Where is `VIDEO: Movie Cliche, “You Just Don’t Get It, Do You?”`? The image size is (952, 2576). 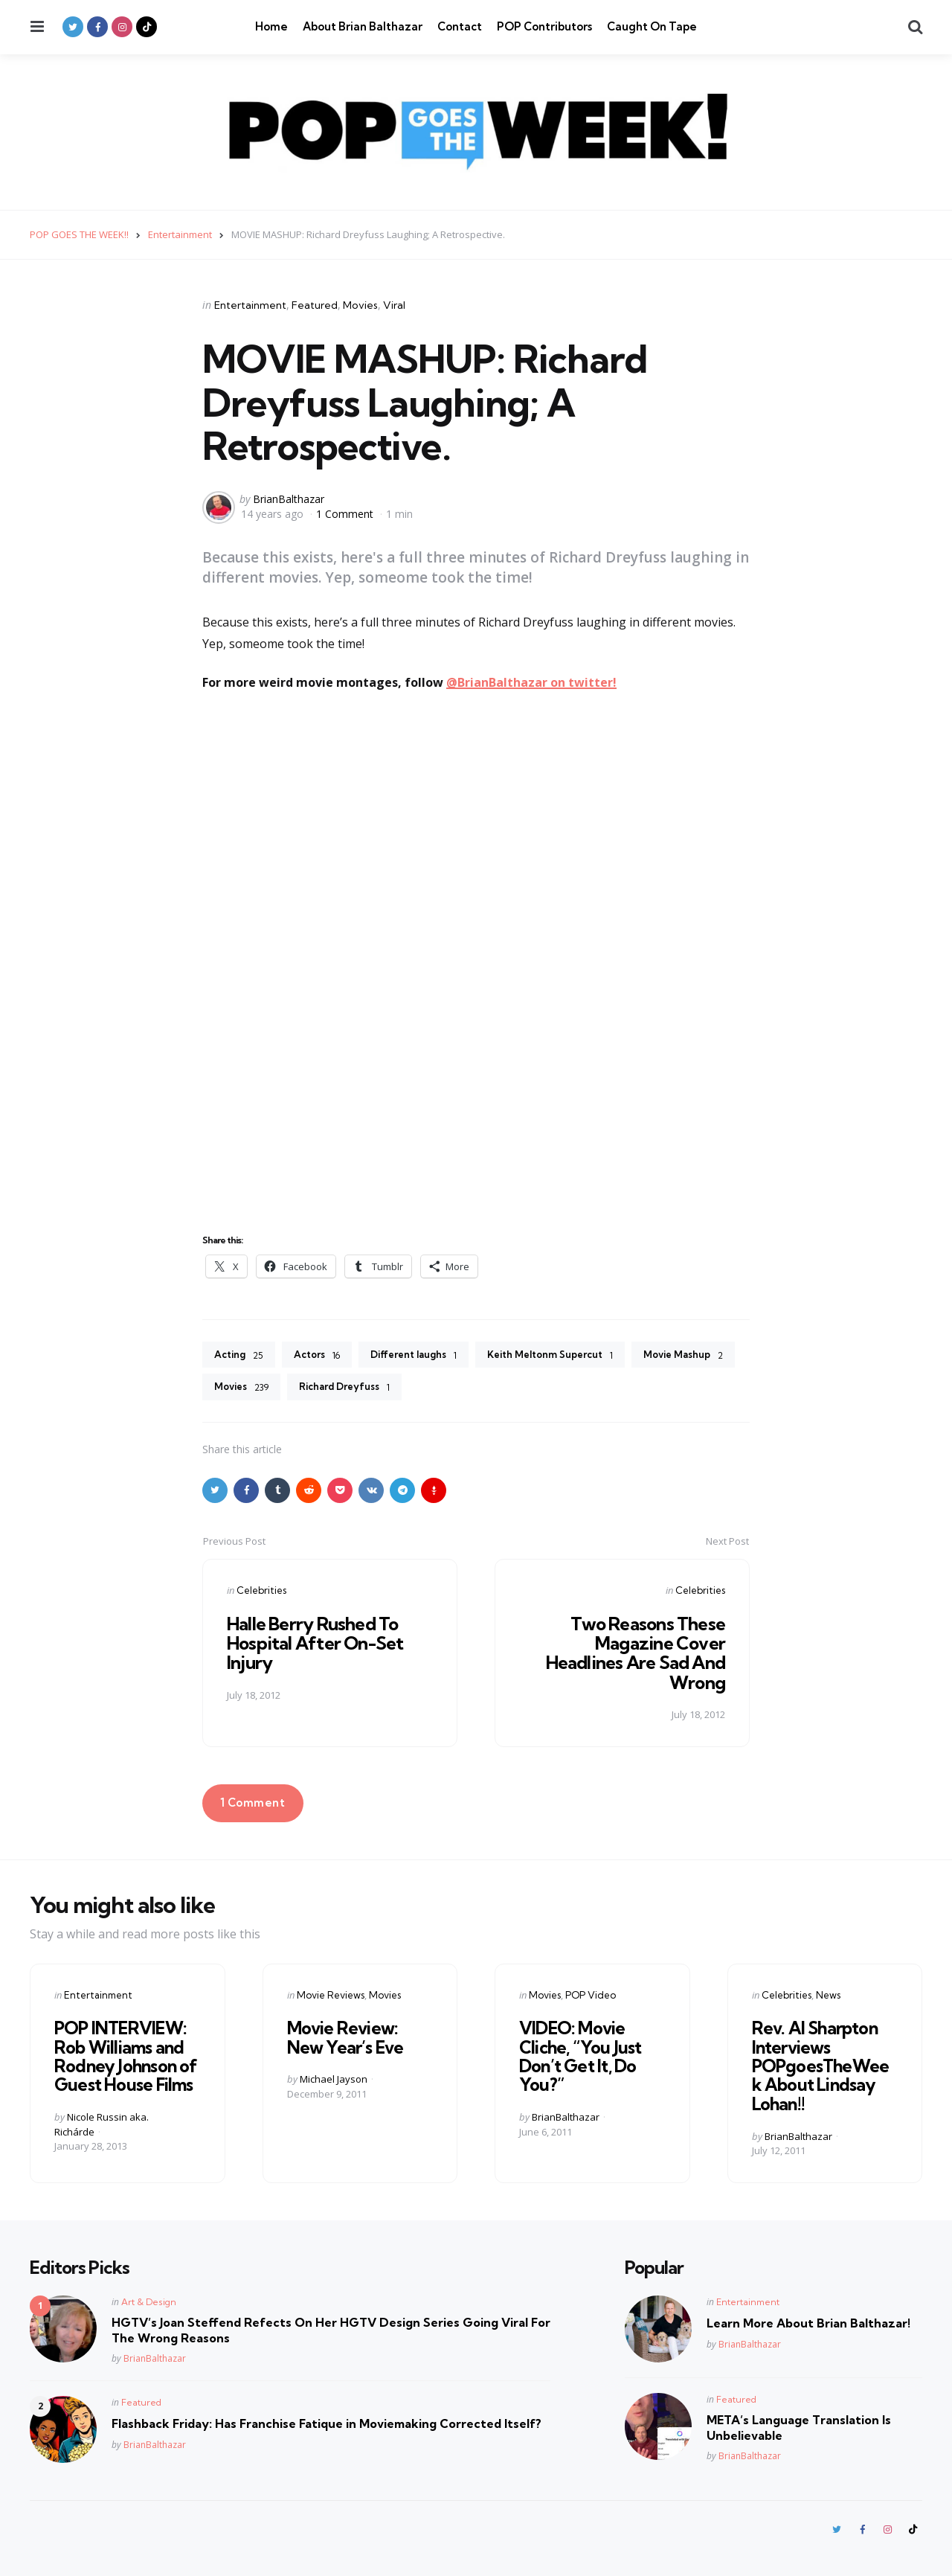 VIDEO: Movie Cliche, “You Just Don’t Get It, Do You?” is located at coordinates (578, 2057).